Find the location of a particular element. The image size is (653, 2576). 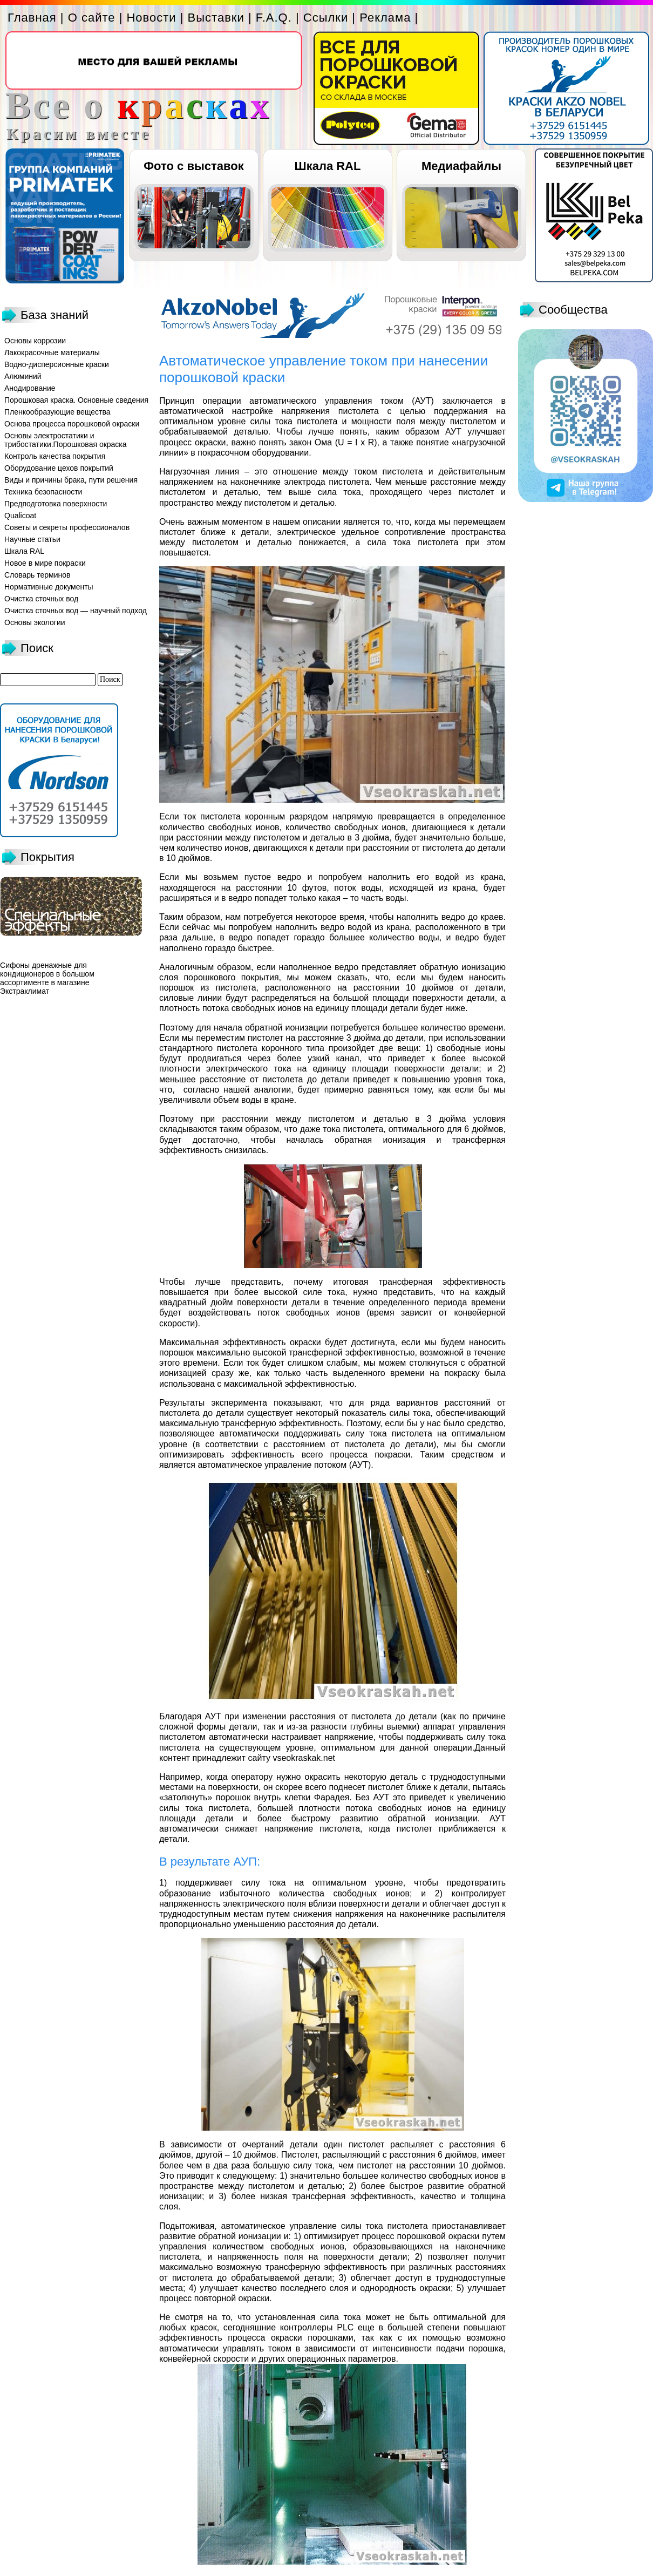

Нормативные документы is located at coordinates (48, 586).